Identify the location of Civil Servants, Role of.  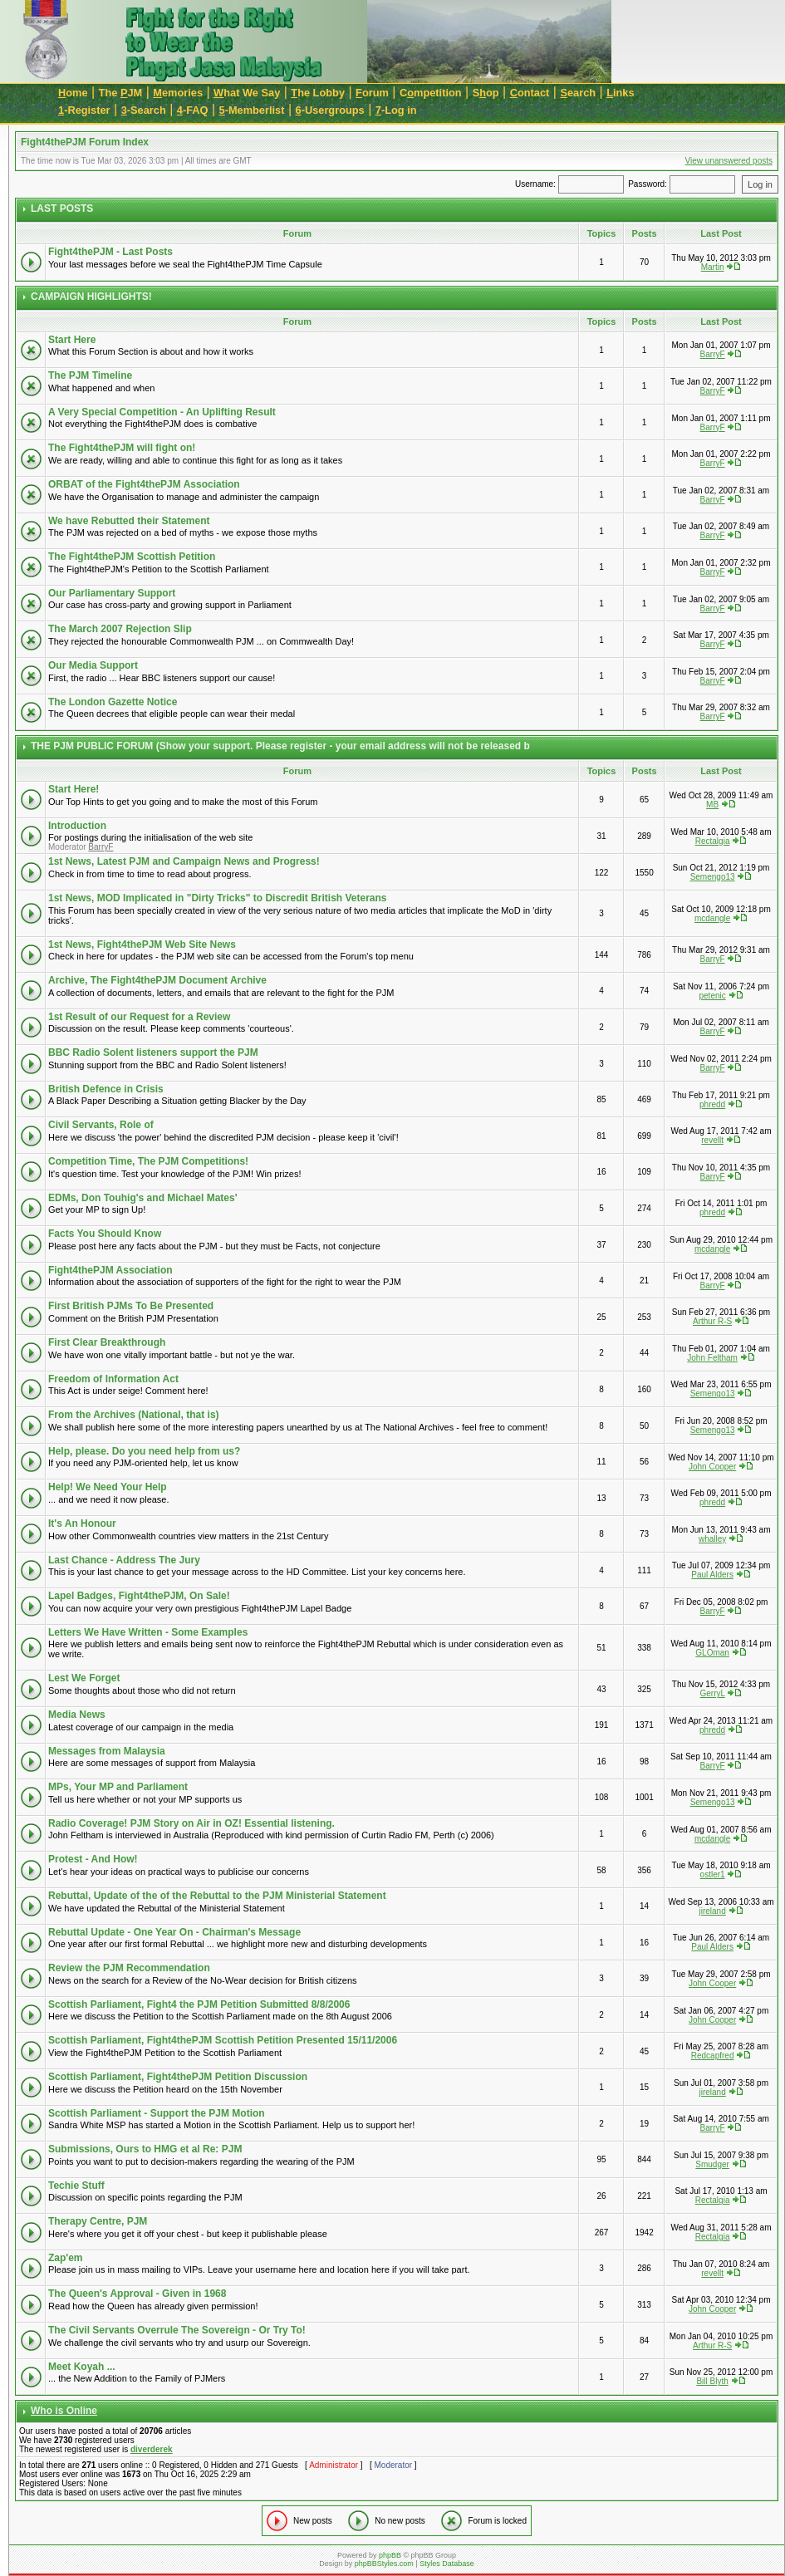
(101, 1125).